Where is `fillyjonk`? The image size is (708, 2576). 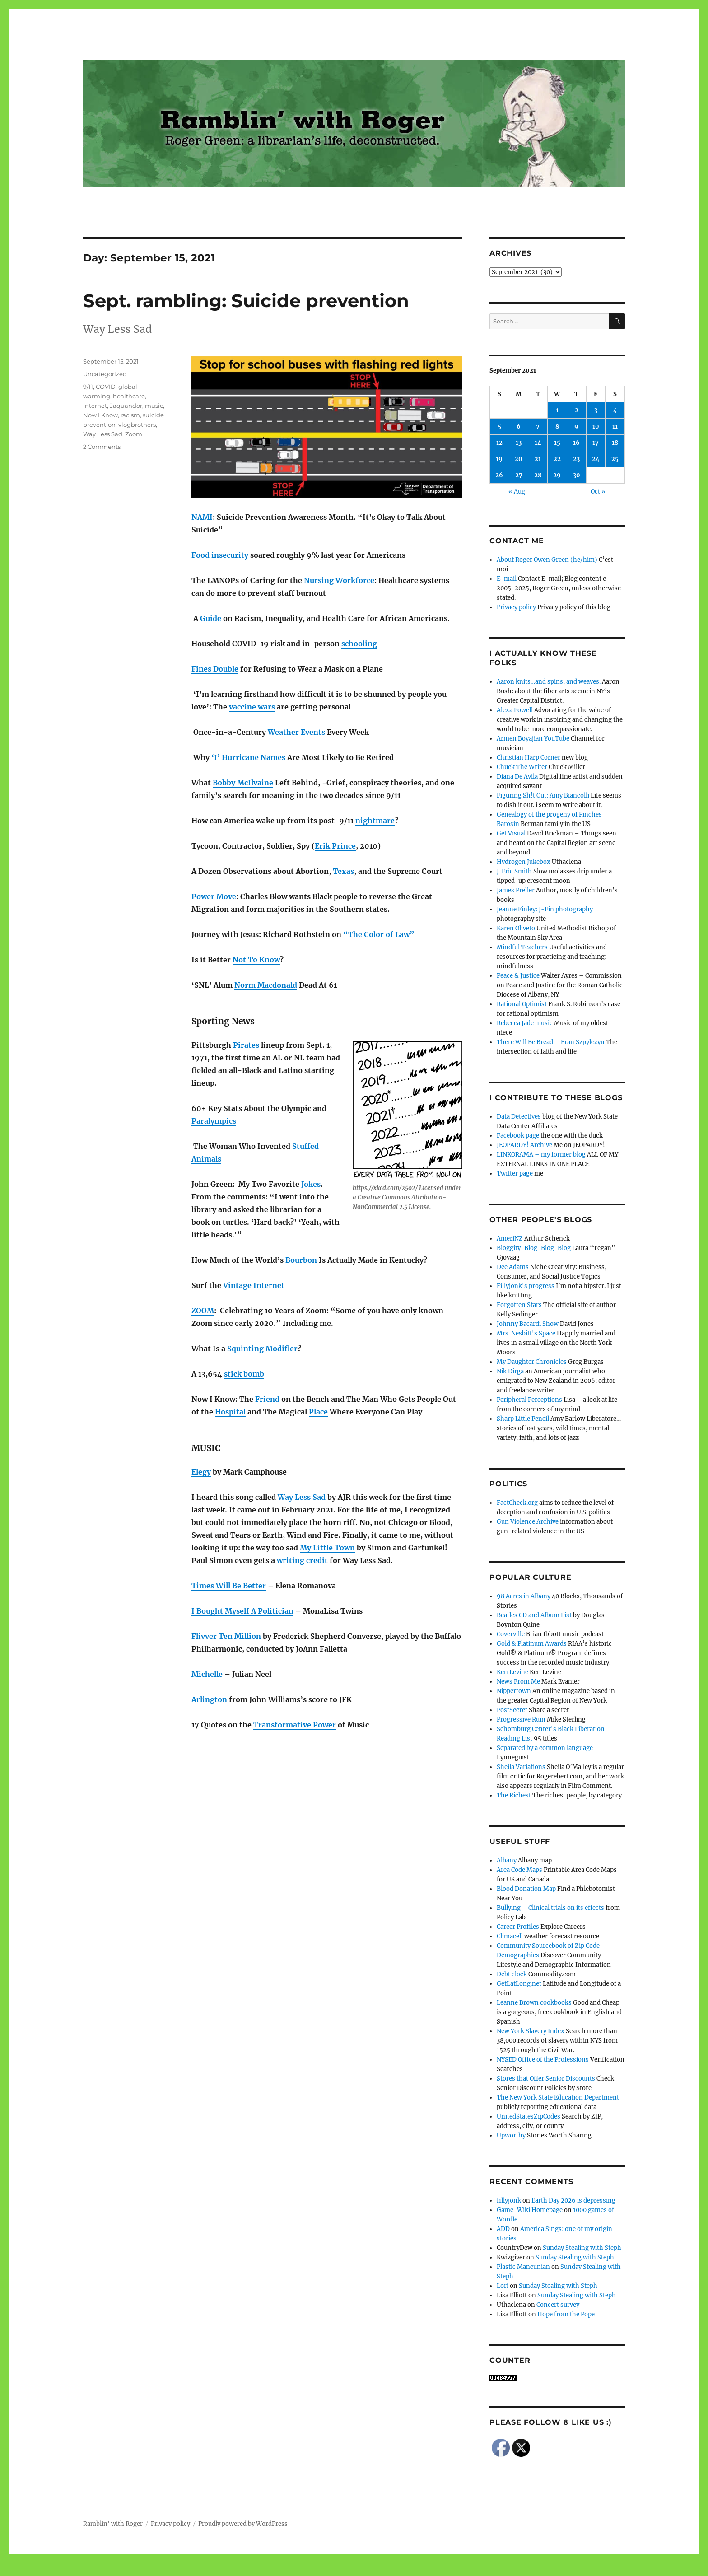
fillyjonk is located at coordinates (509, 2200).